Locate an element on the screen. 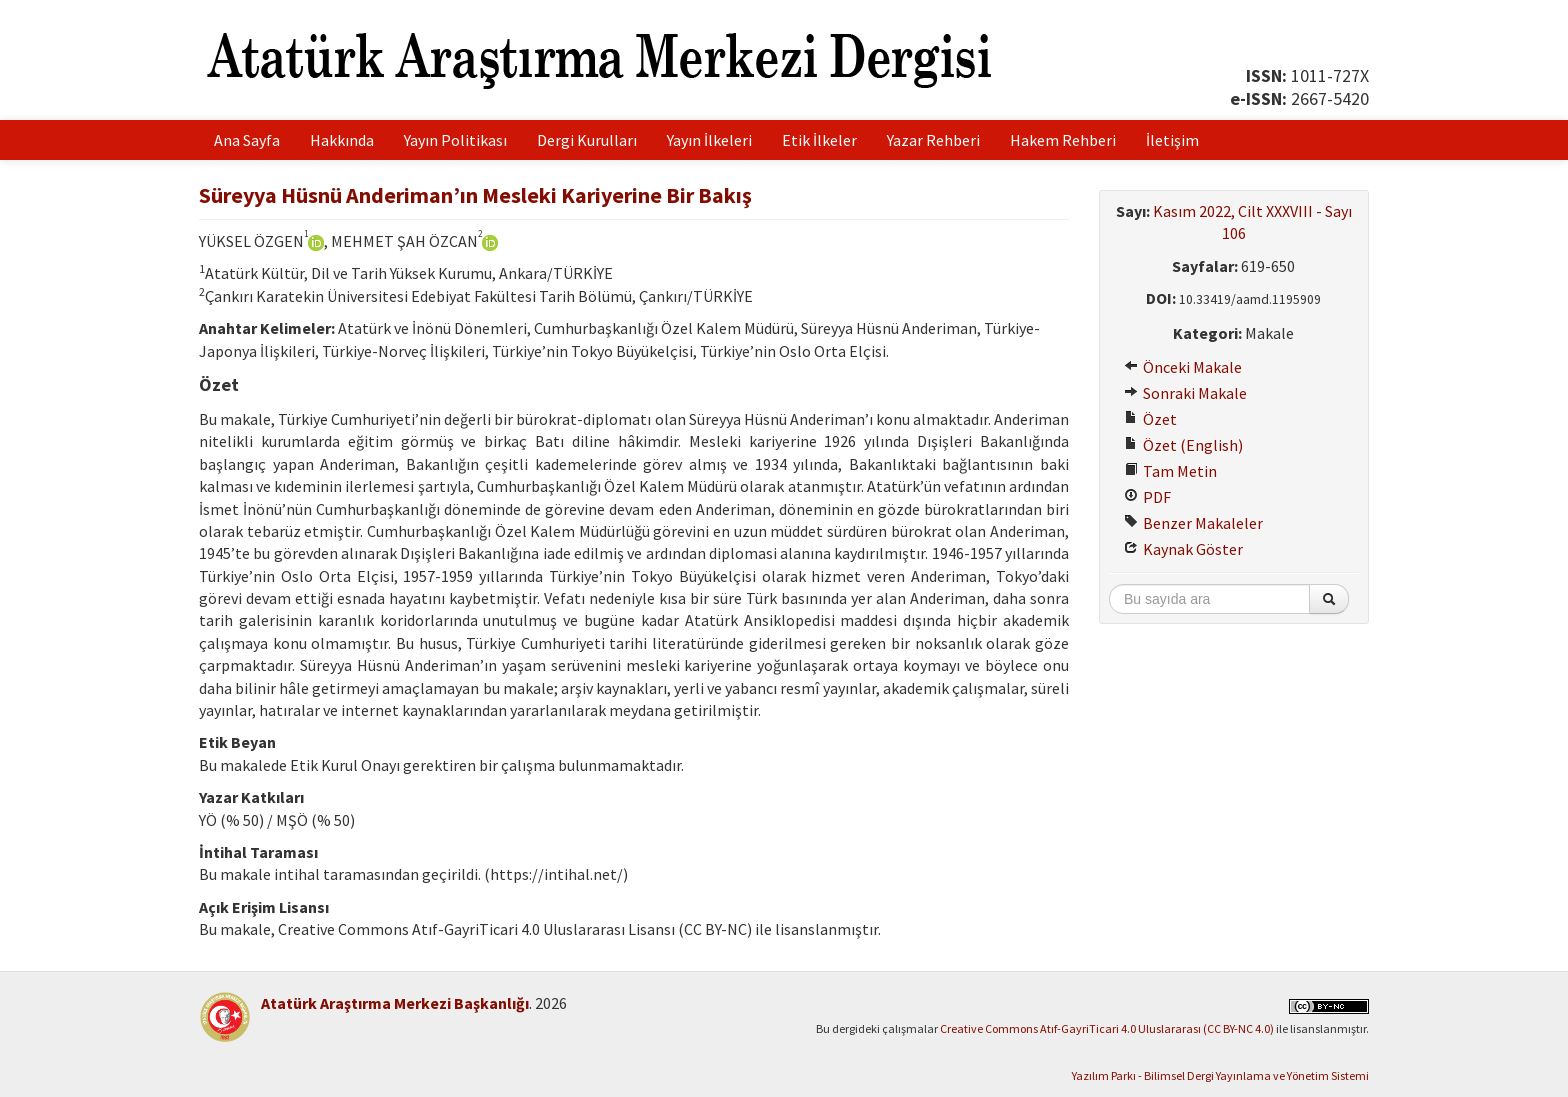 The image size is (1568, 1097). Yayın Politikası is located at coordinates (455, 140).